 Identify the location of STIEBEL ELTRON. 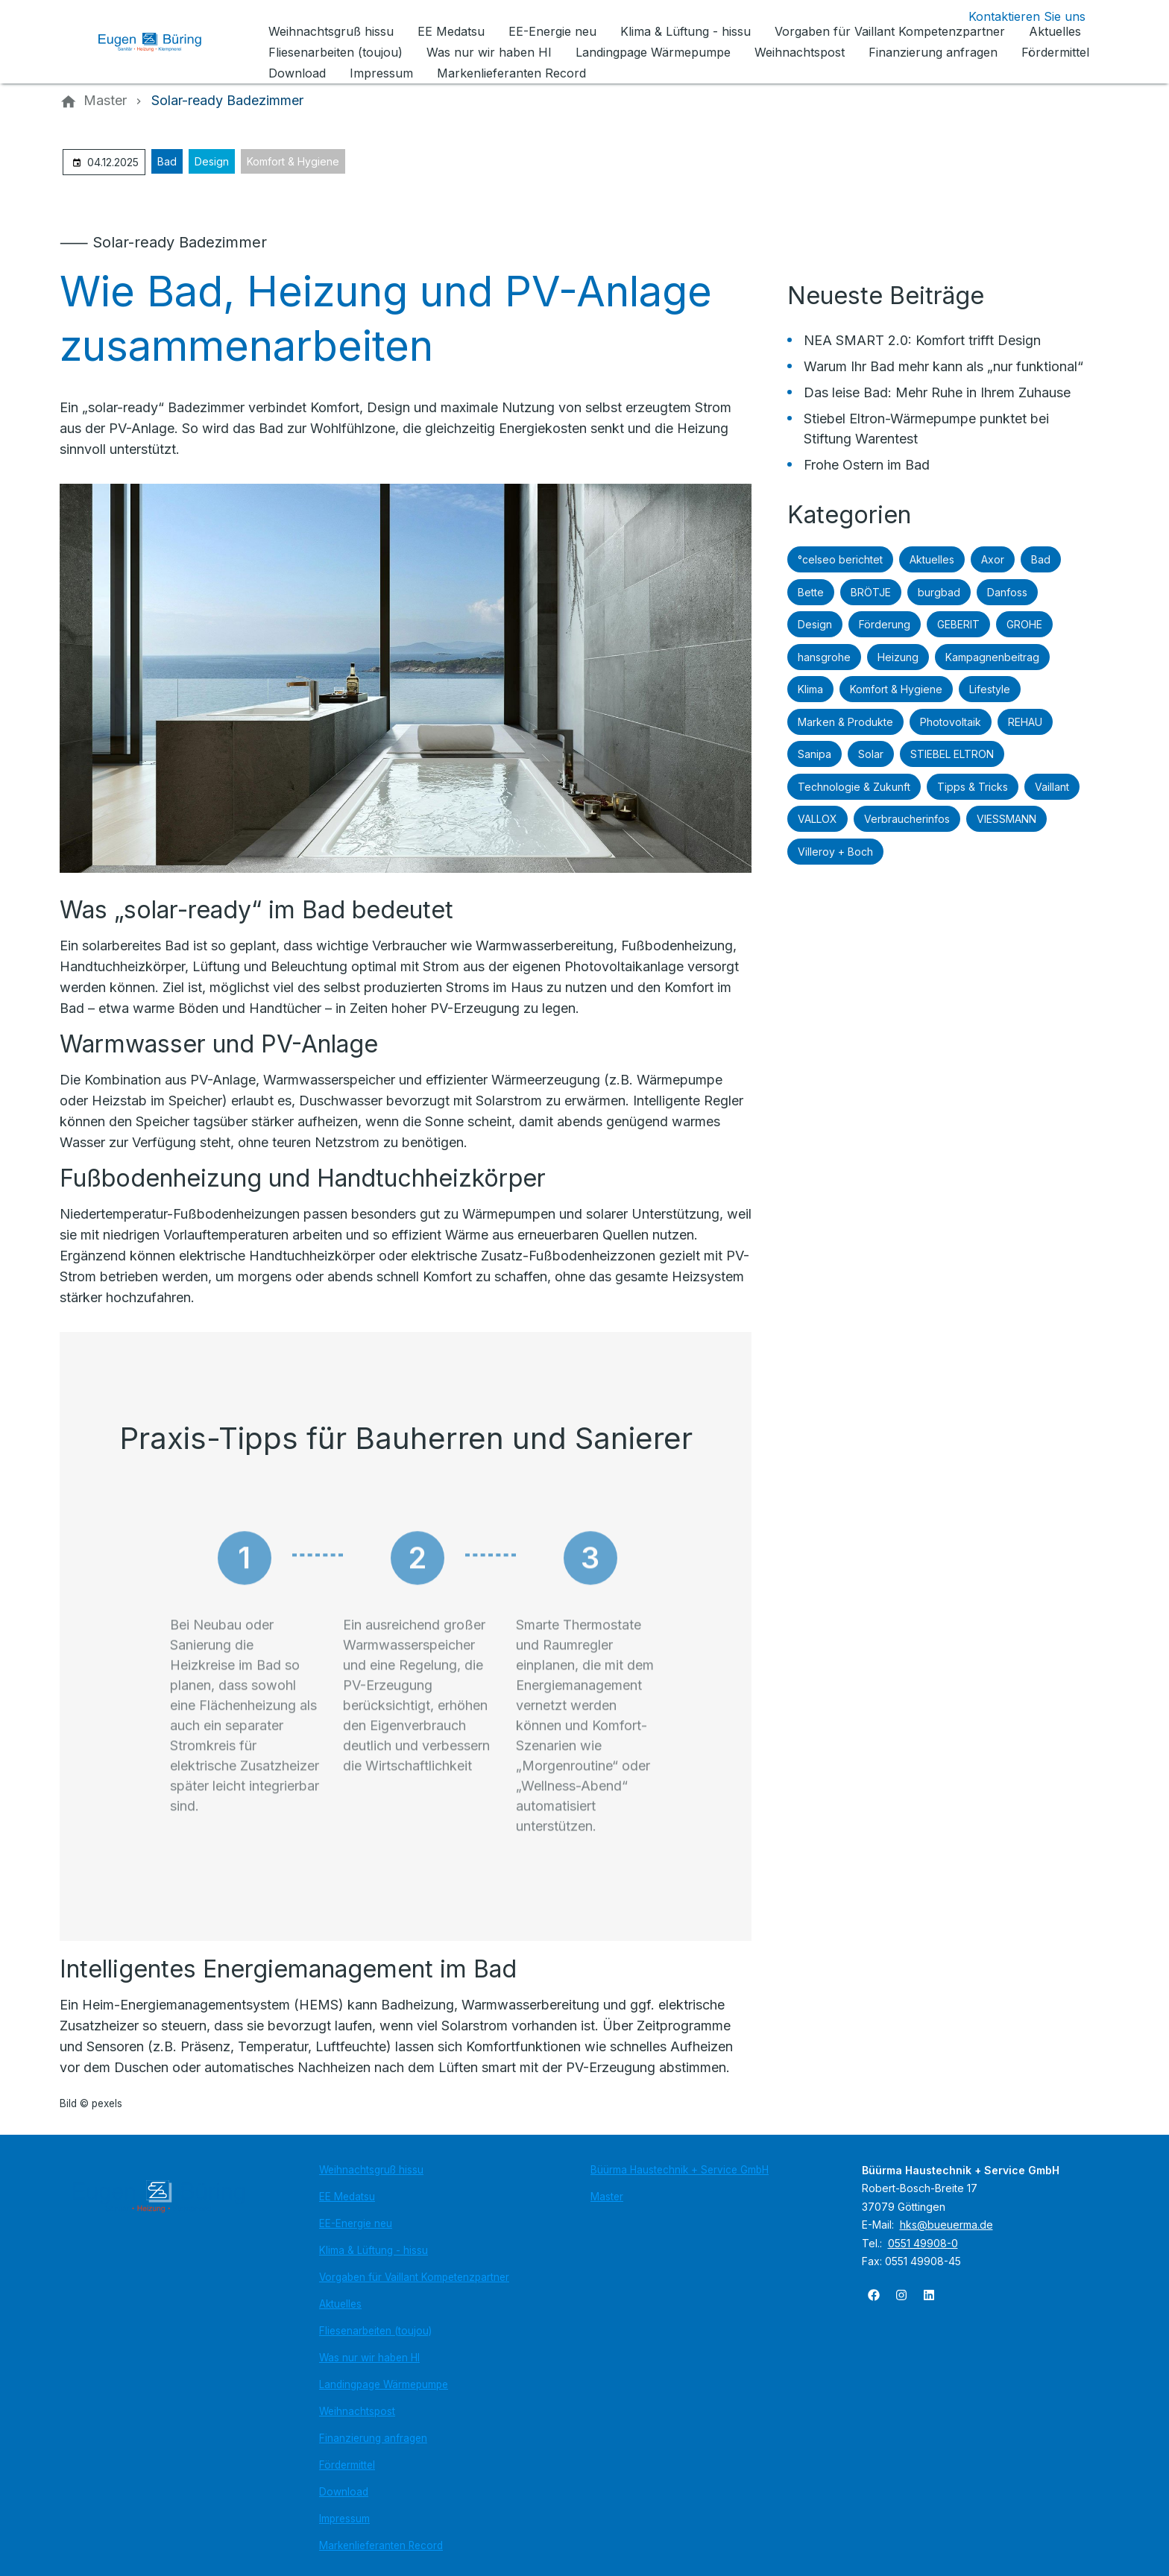
(952, 754).